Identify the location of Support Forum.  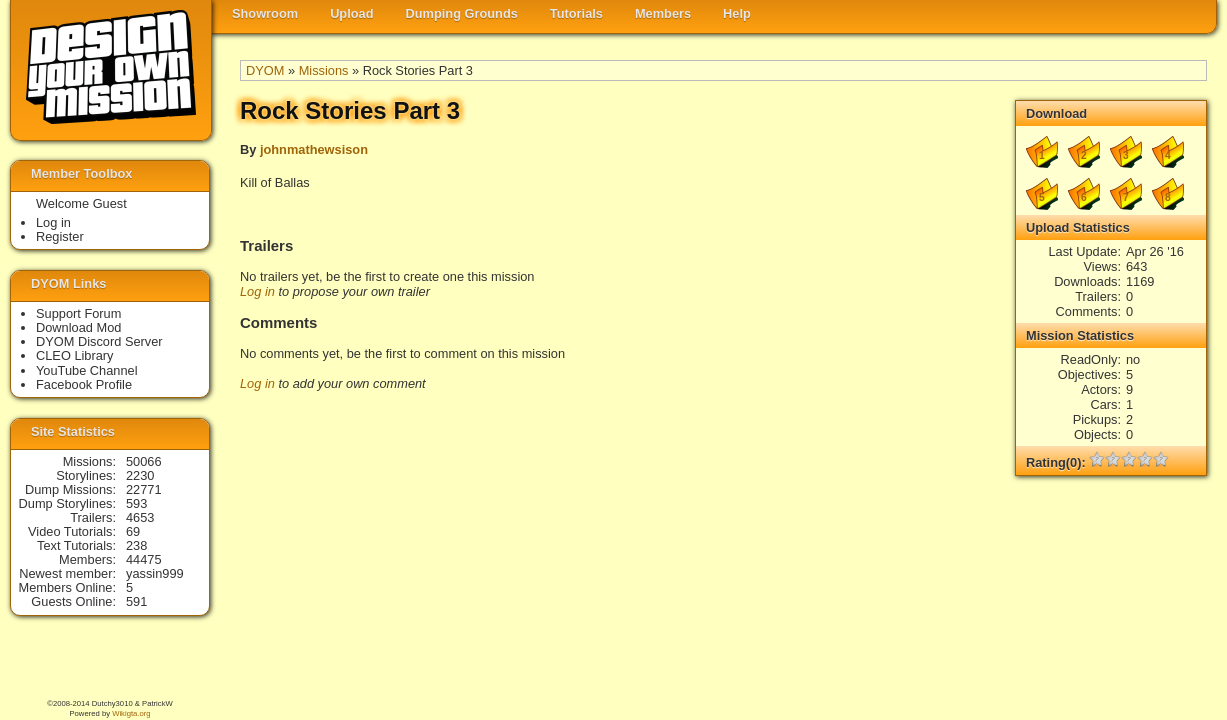
(78, 313).